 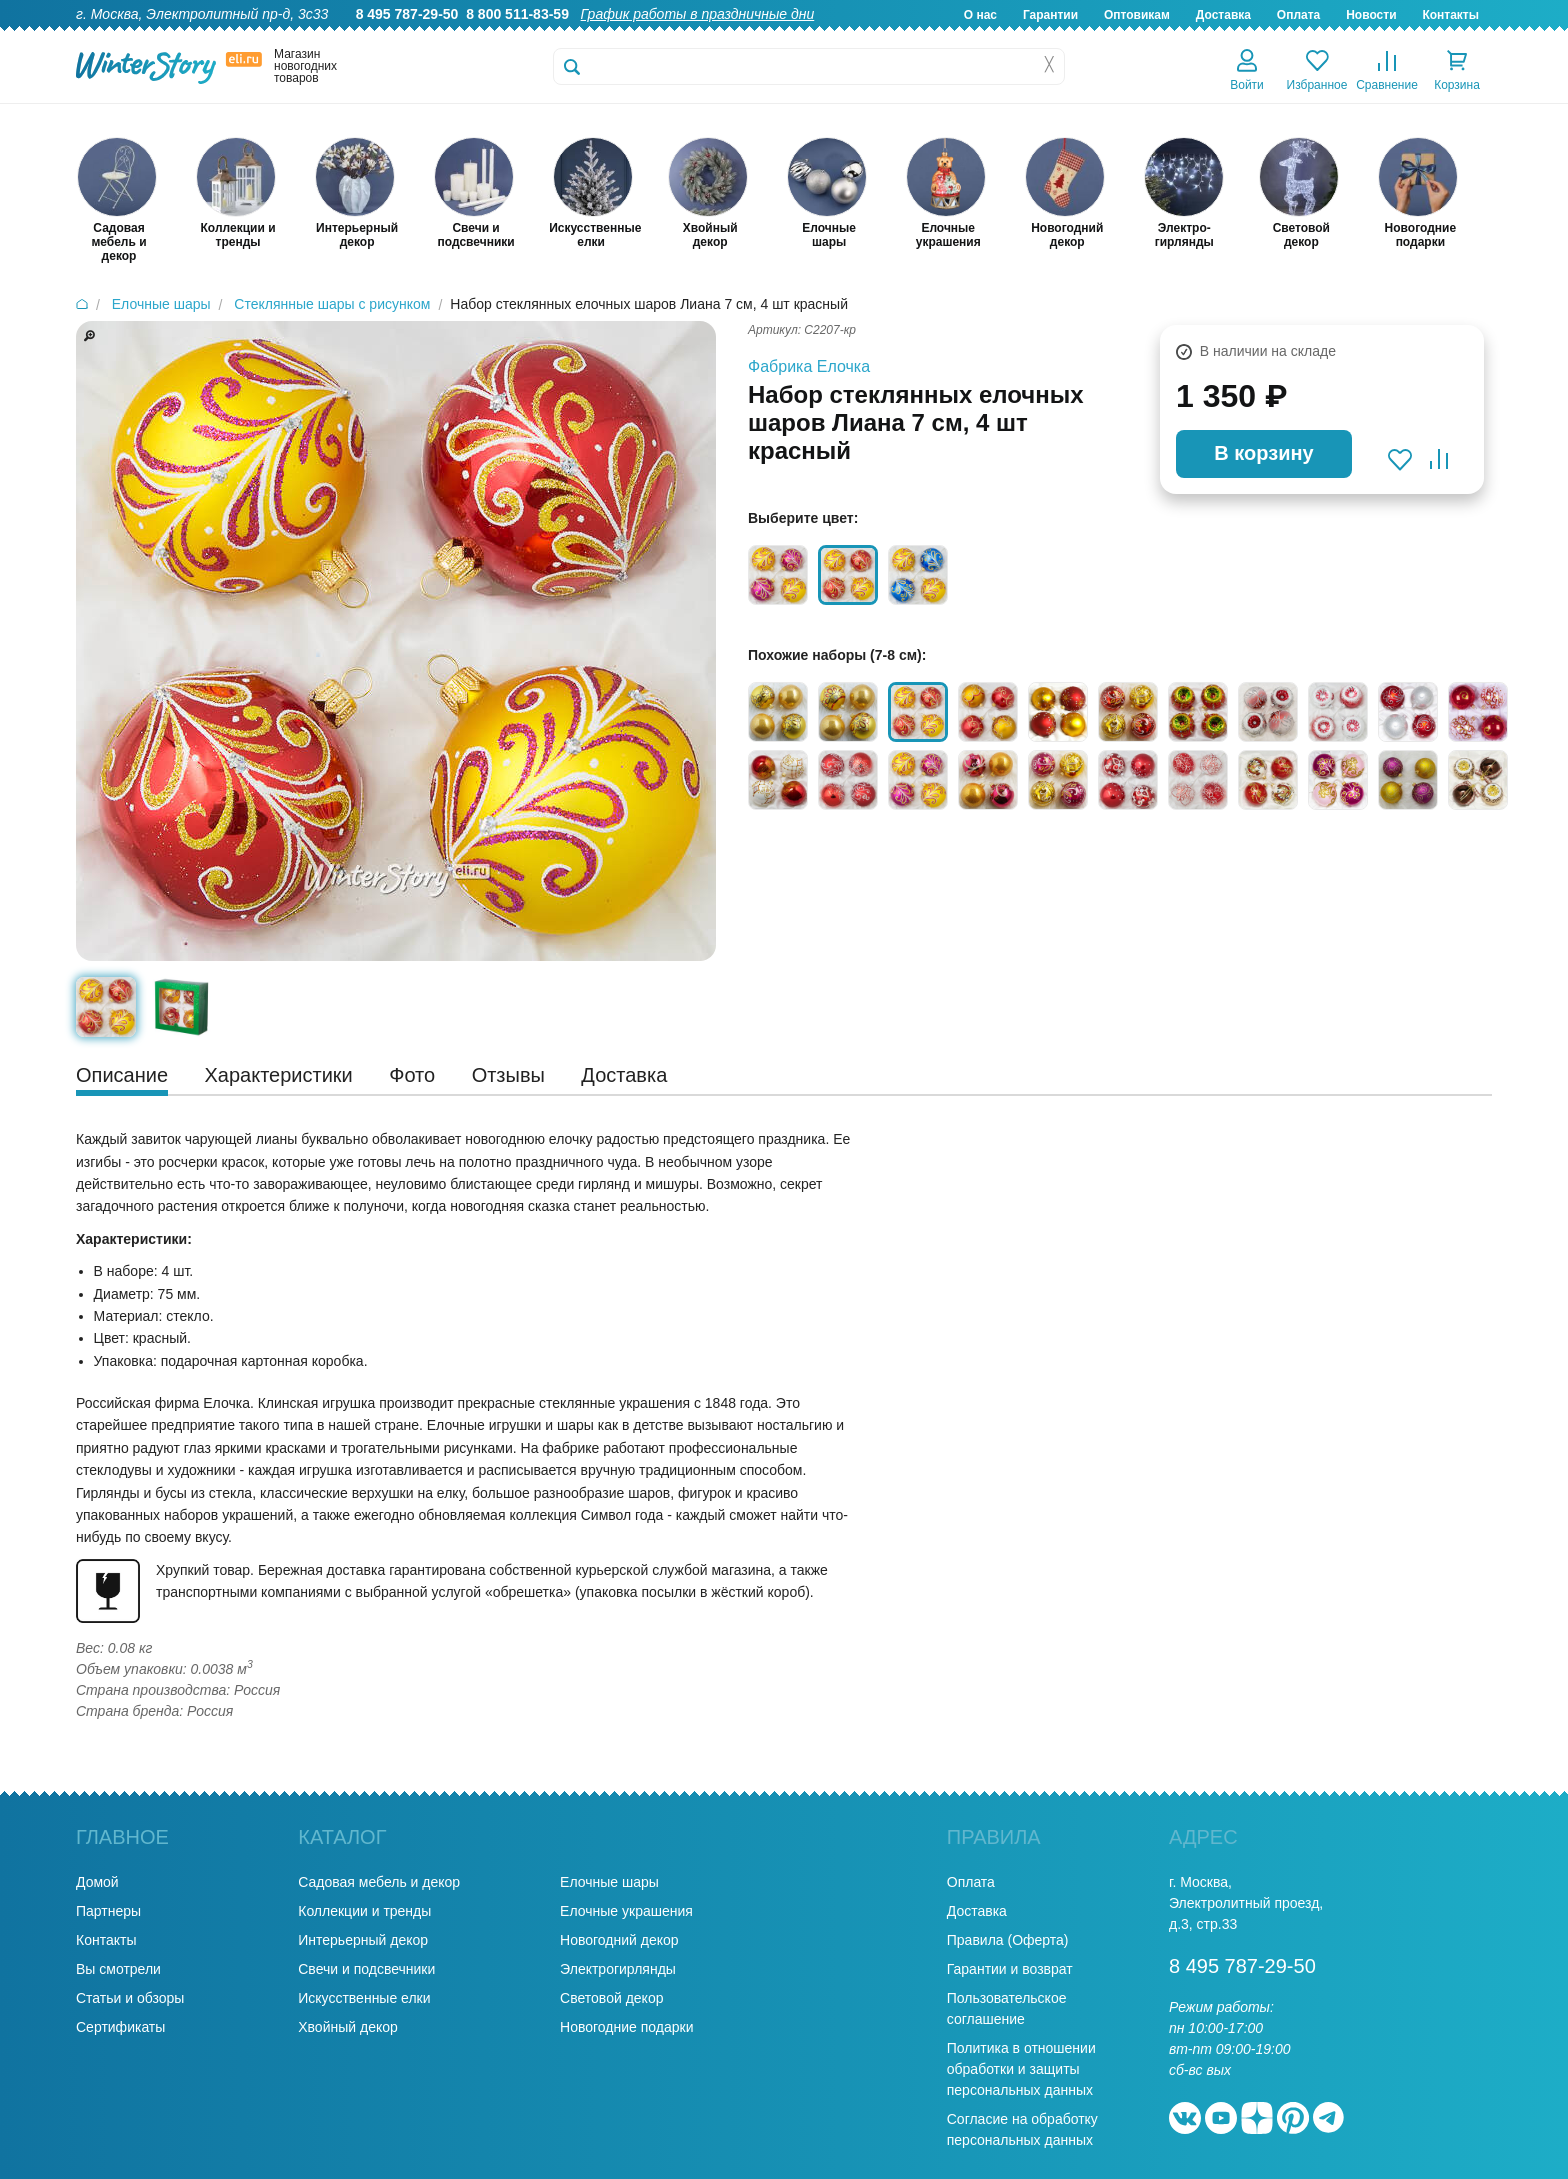 I want to click on Гарантии и возврат, so click(x=1010, y=1969).